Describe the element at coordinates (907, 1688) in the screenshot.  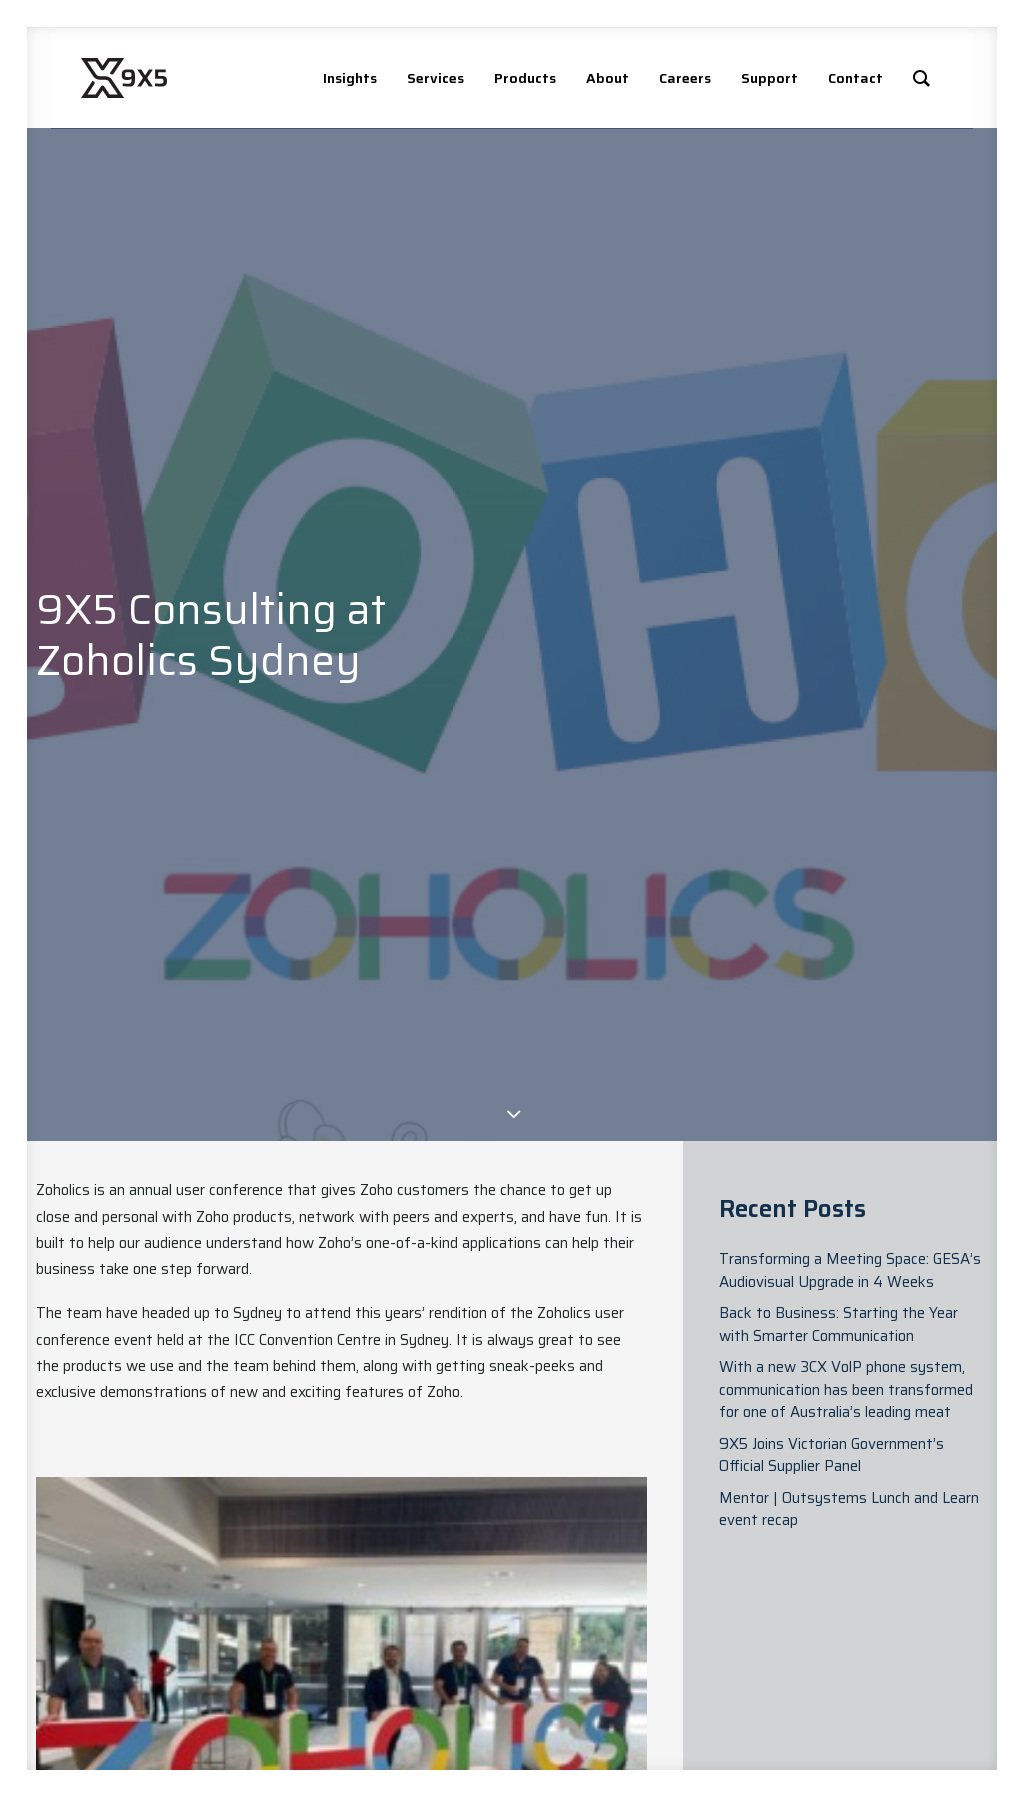
I see `Privacy Policy` at that location.